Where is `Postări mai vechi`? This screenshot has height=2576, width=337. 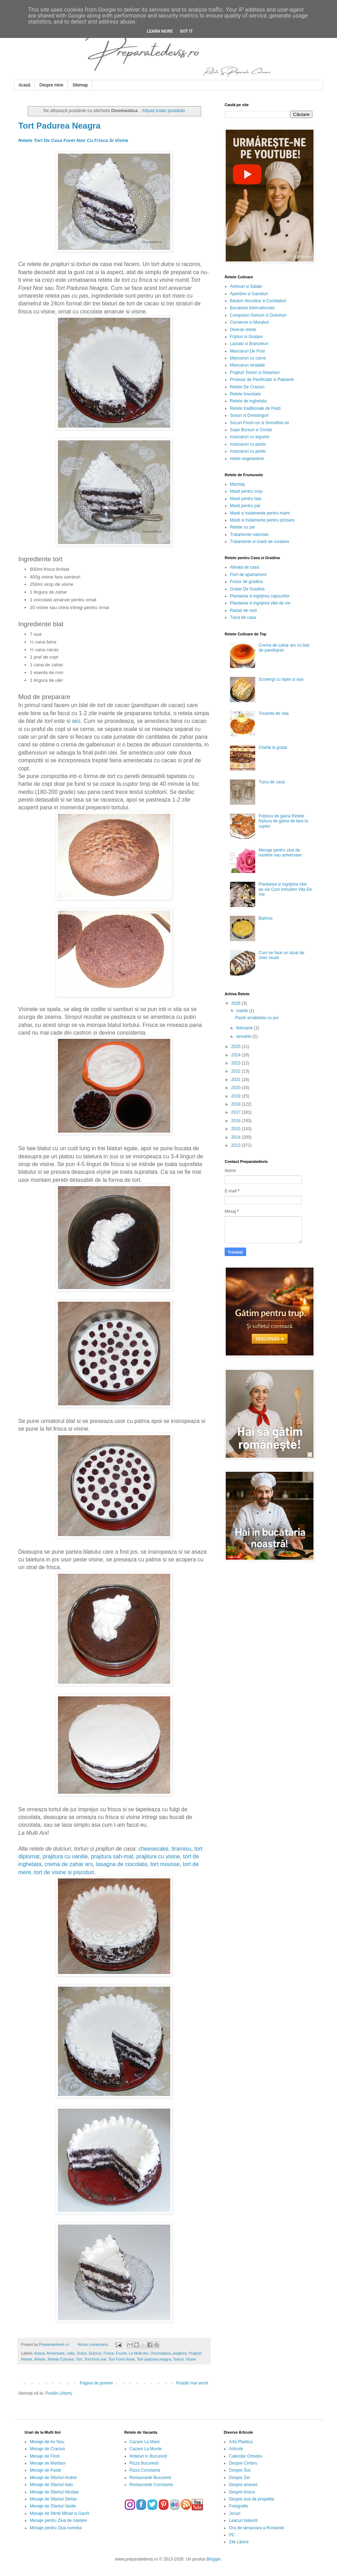 Postări mai vechi is located at coordinates (192, 2383).